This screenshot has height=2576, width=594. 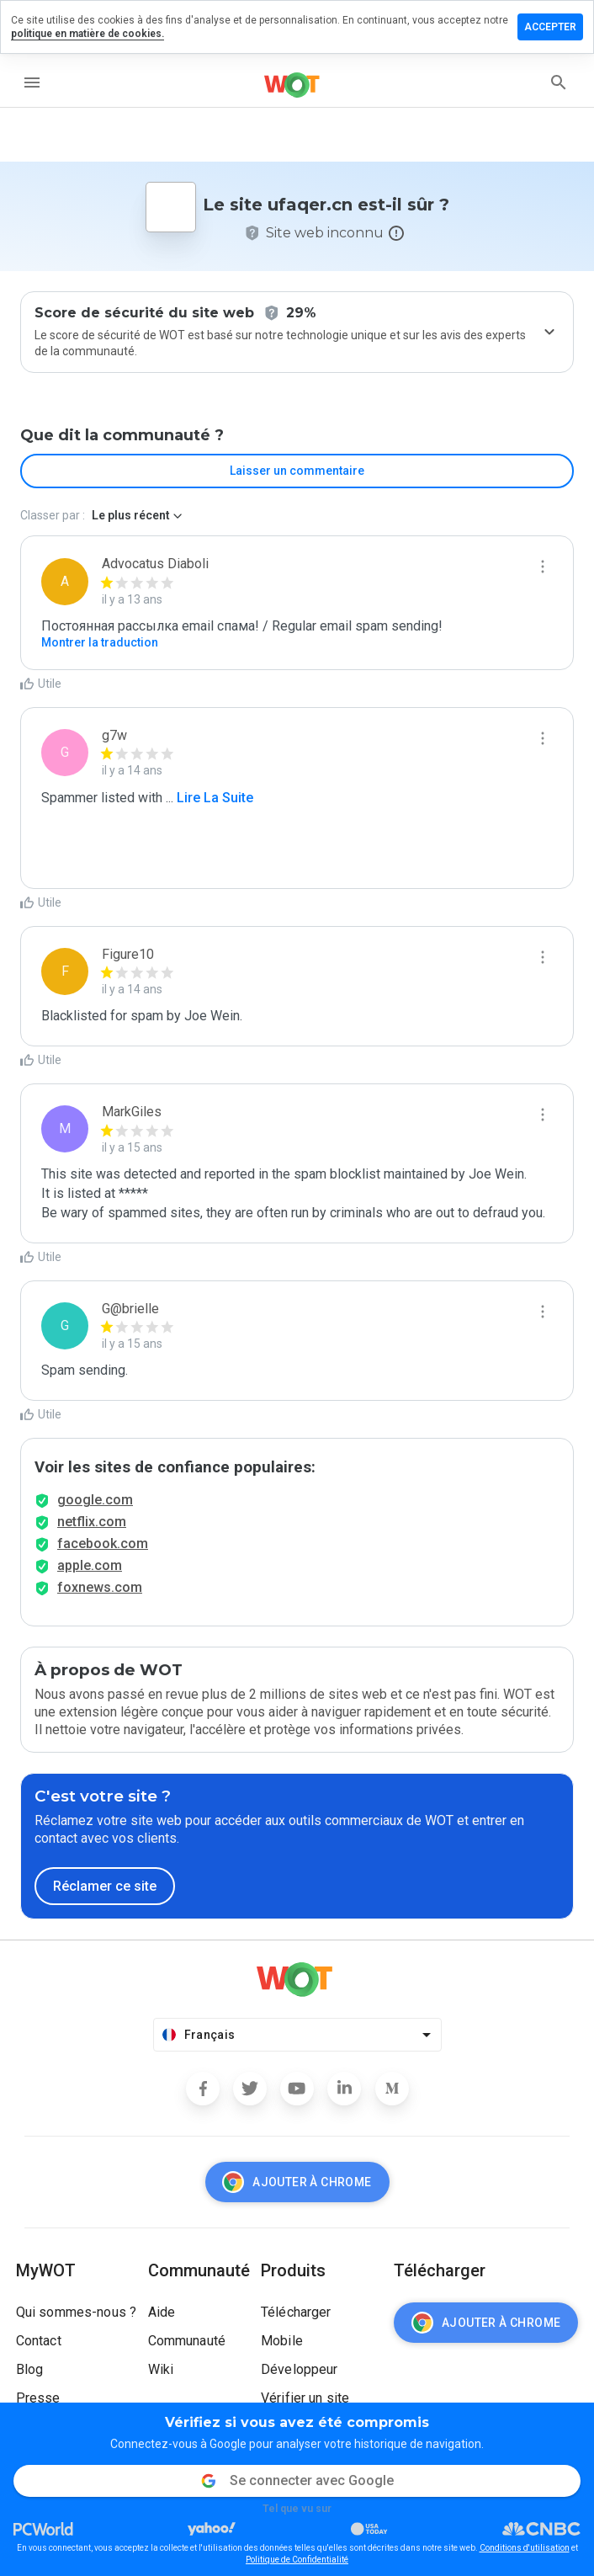 What do you see at coordinates (297, 2559) in the screenshot?
I see `Politique de Confidentialité` at bounding box center [297, 2559].